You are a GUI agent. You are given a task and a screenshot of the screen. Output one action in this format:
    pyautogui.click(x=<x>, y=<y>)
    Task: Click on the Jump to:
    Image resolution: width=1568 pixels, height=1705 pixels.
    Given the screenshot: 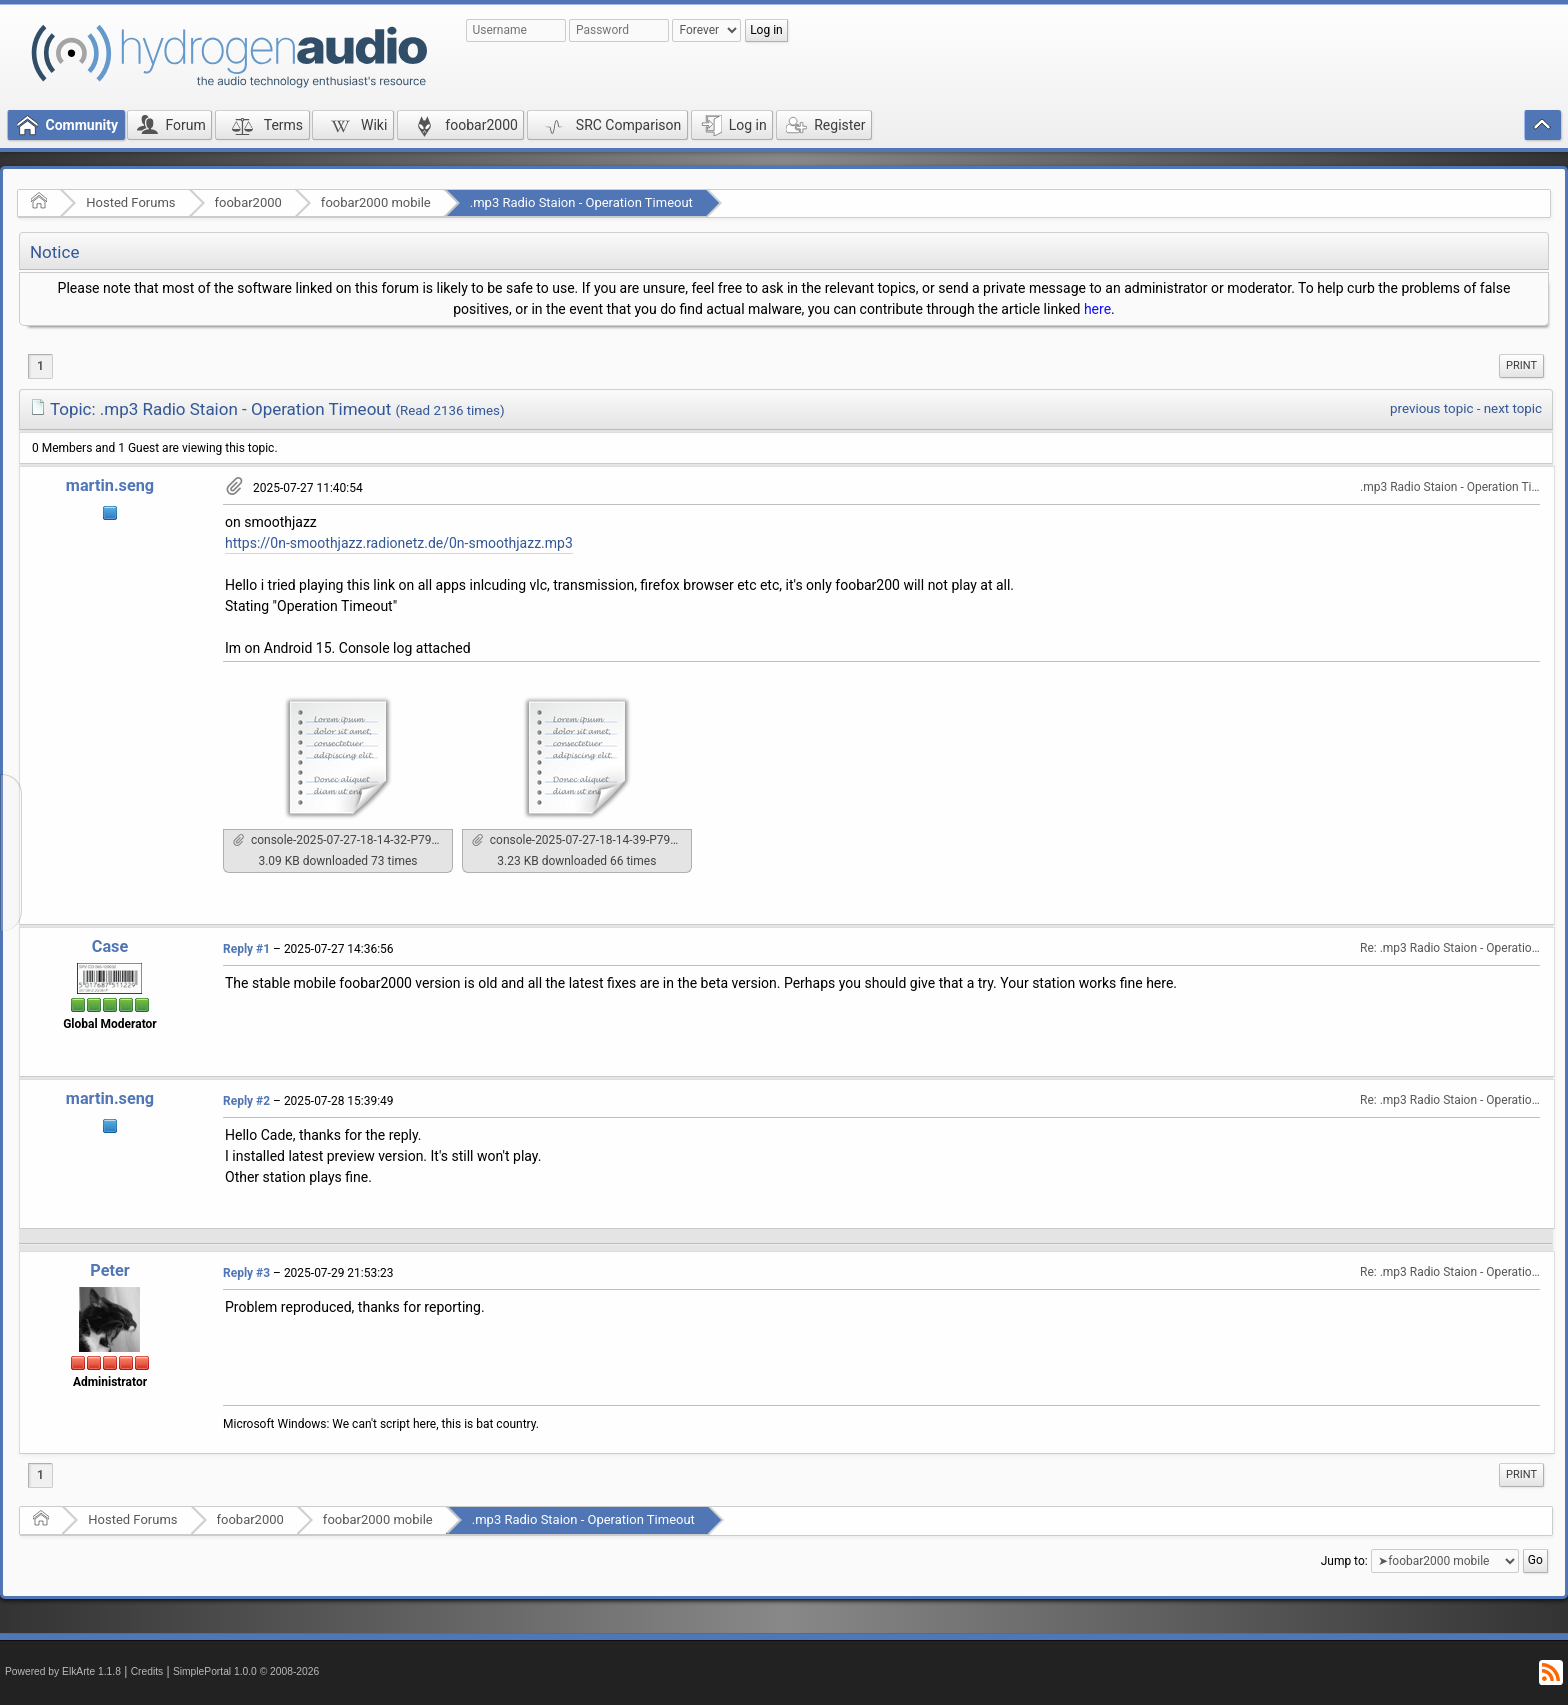 What is the action you would take?
    pyautogui.click(x=1344, y=1560)
    